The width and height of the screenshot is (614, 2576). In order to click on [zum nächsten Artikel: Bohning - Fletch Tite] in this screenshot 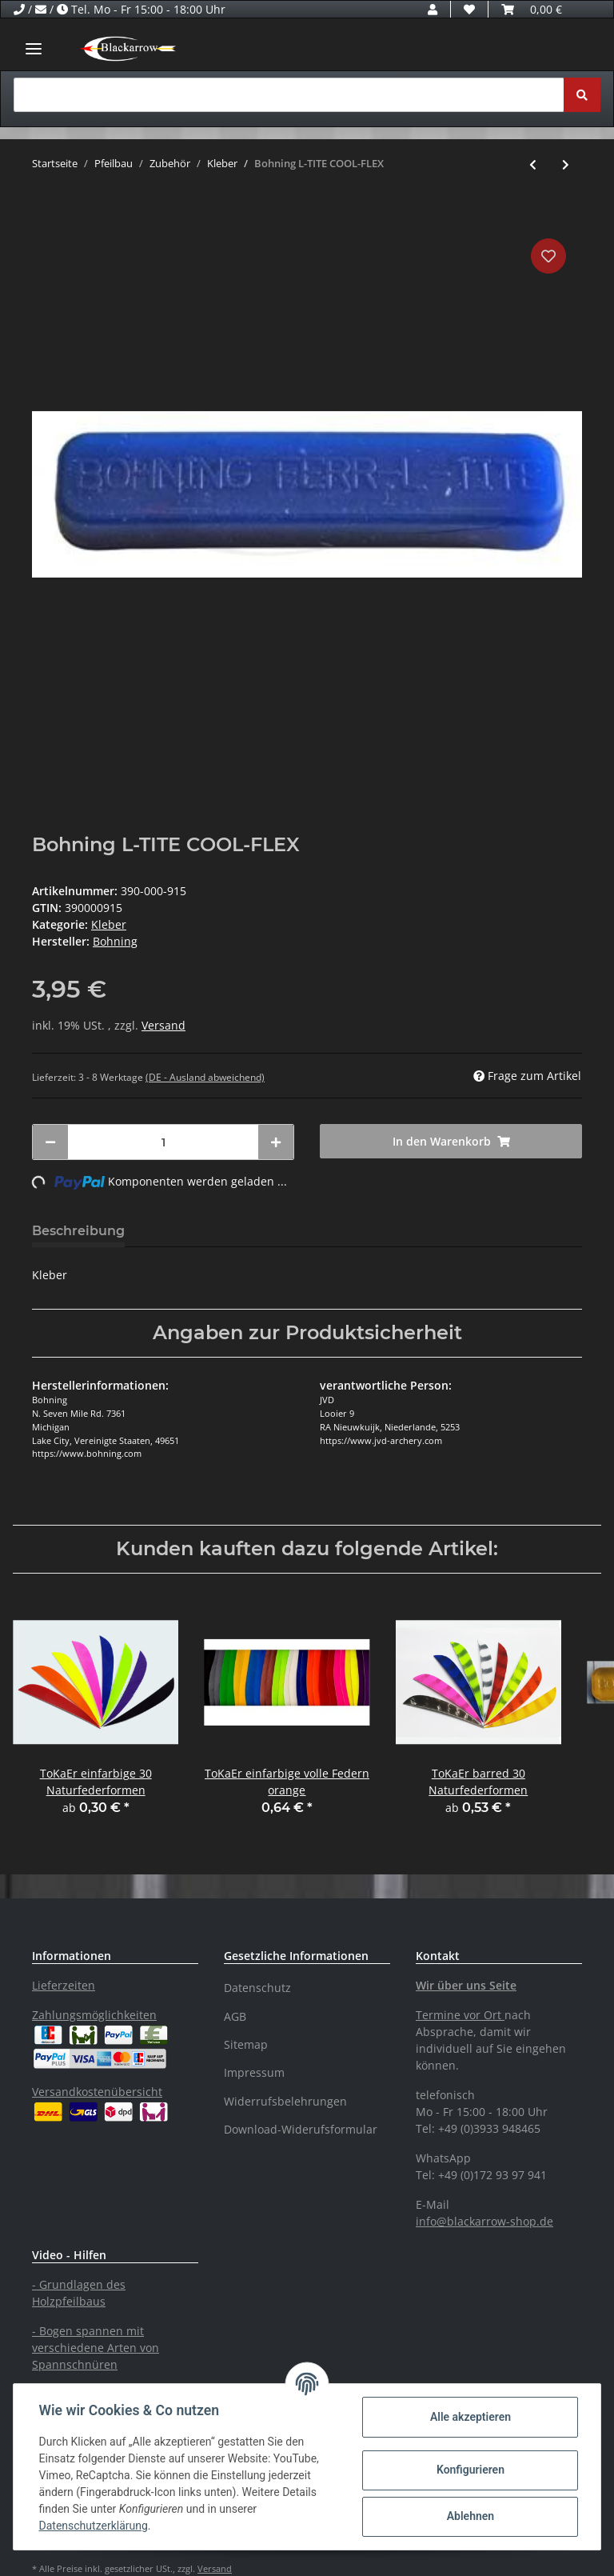, I will do `click(565, 164)`.